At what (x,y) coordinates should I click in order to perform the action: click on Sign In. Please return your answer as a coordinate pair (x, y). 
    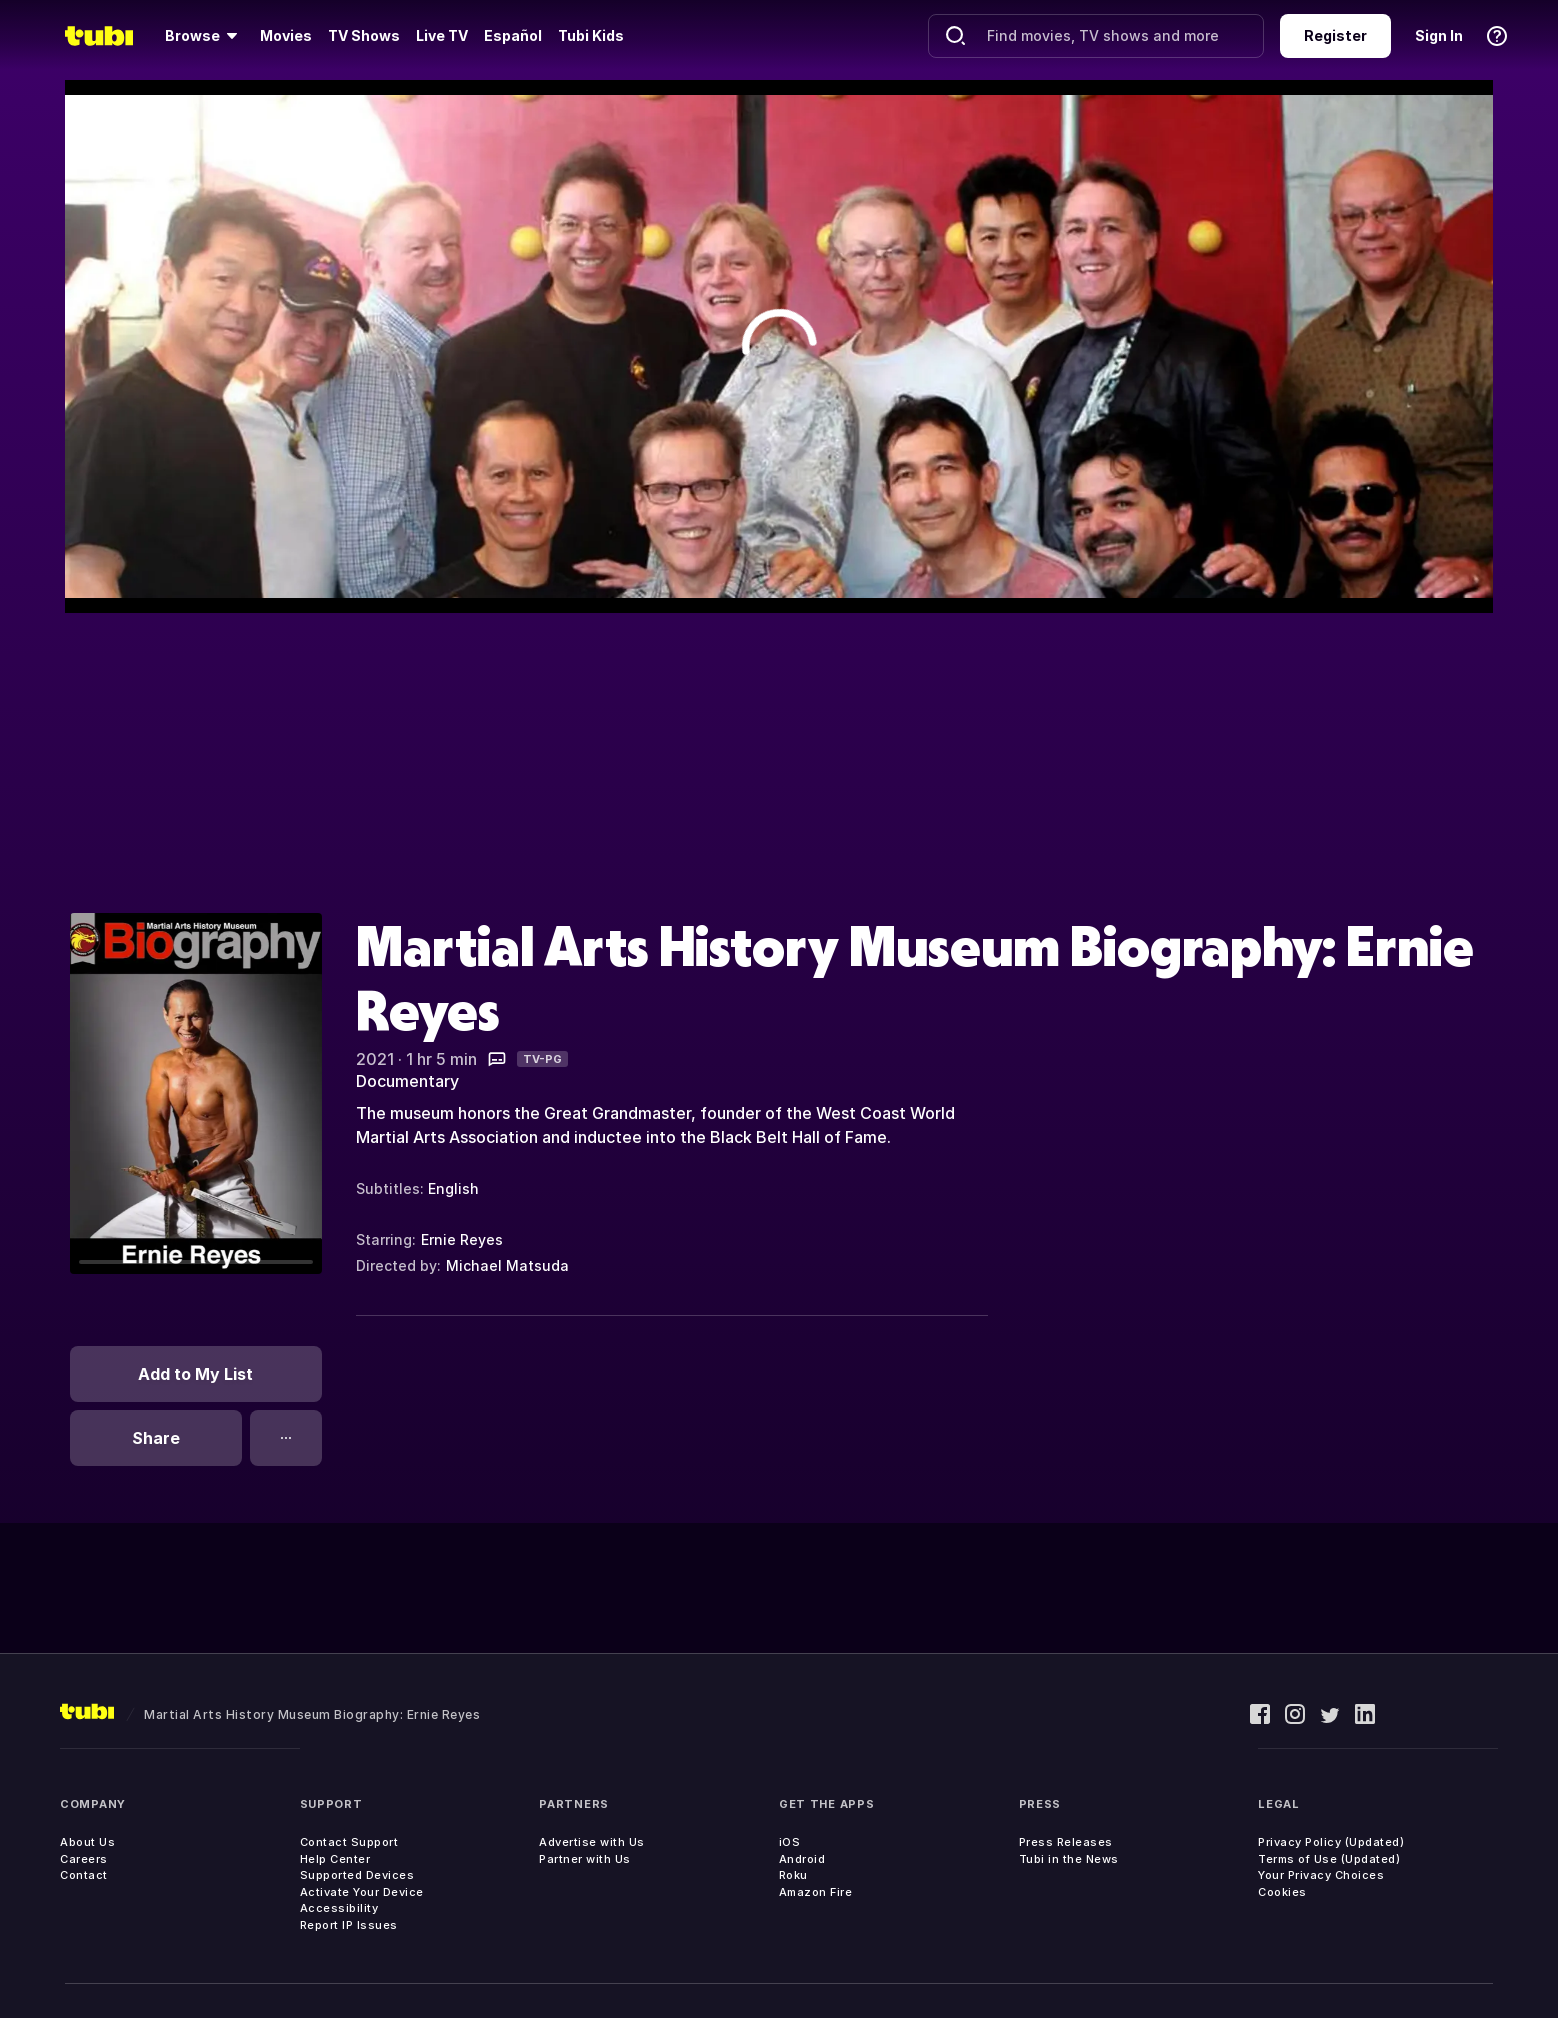
    Looking at the image, I should click on (1439, 35).